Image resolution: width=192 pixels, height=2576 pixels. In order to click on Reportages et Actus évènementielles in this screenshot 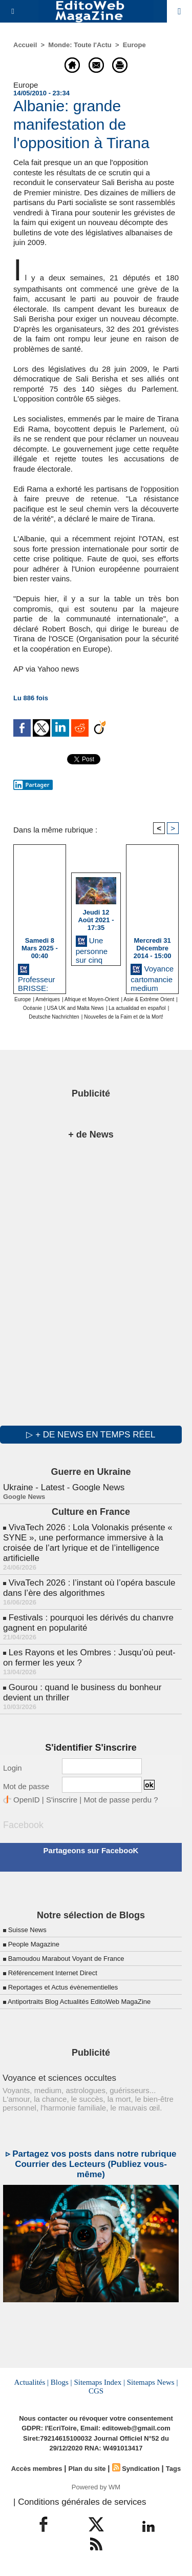, I will do `click(63, 1987)`.